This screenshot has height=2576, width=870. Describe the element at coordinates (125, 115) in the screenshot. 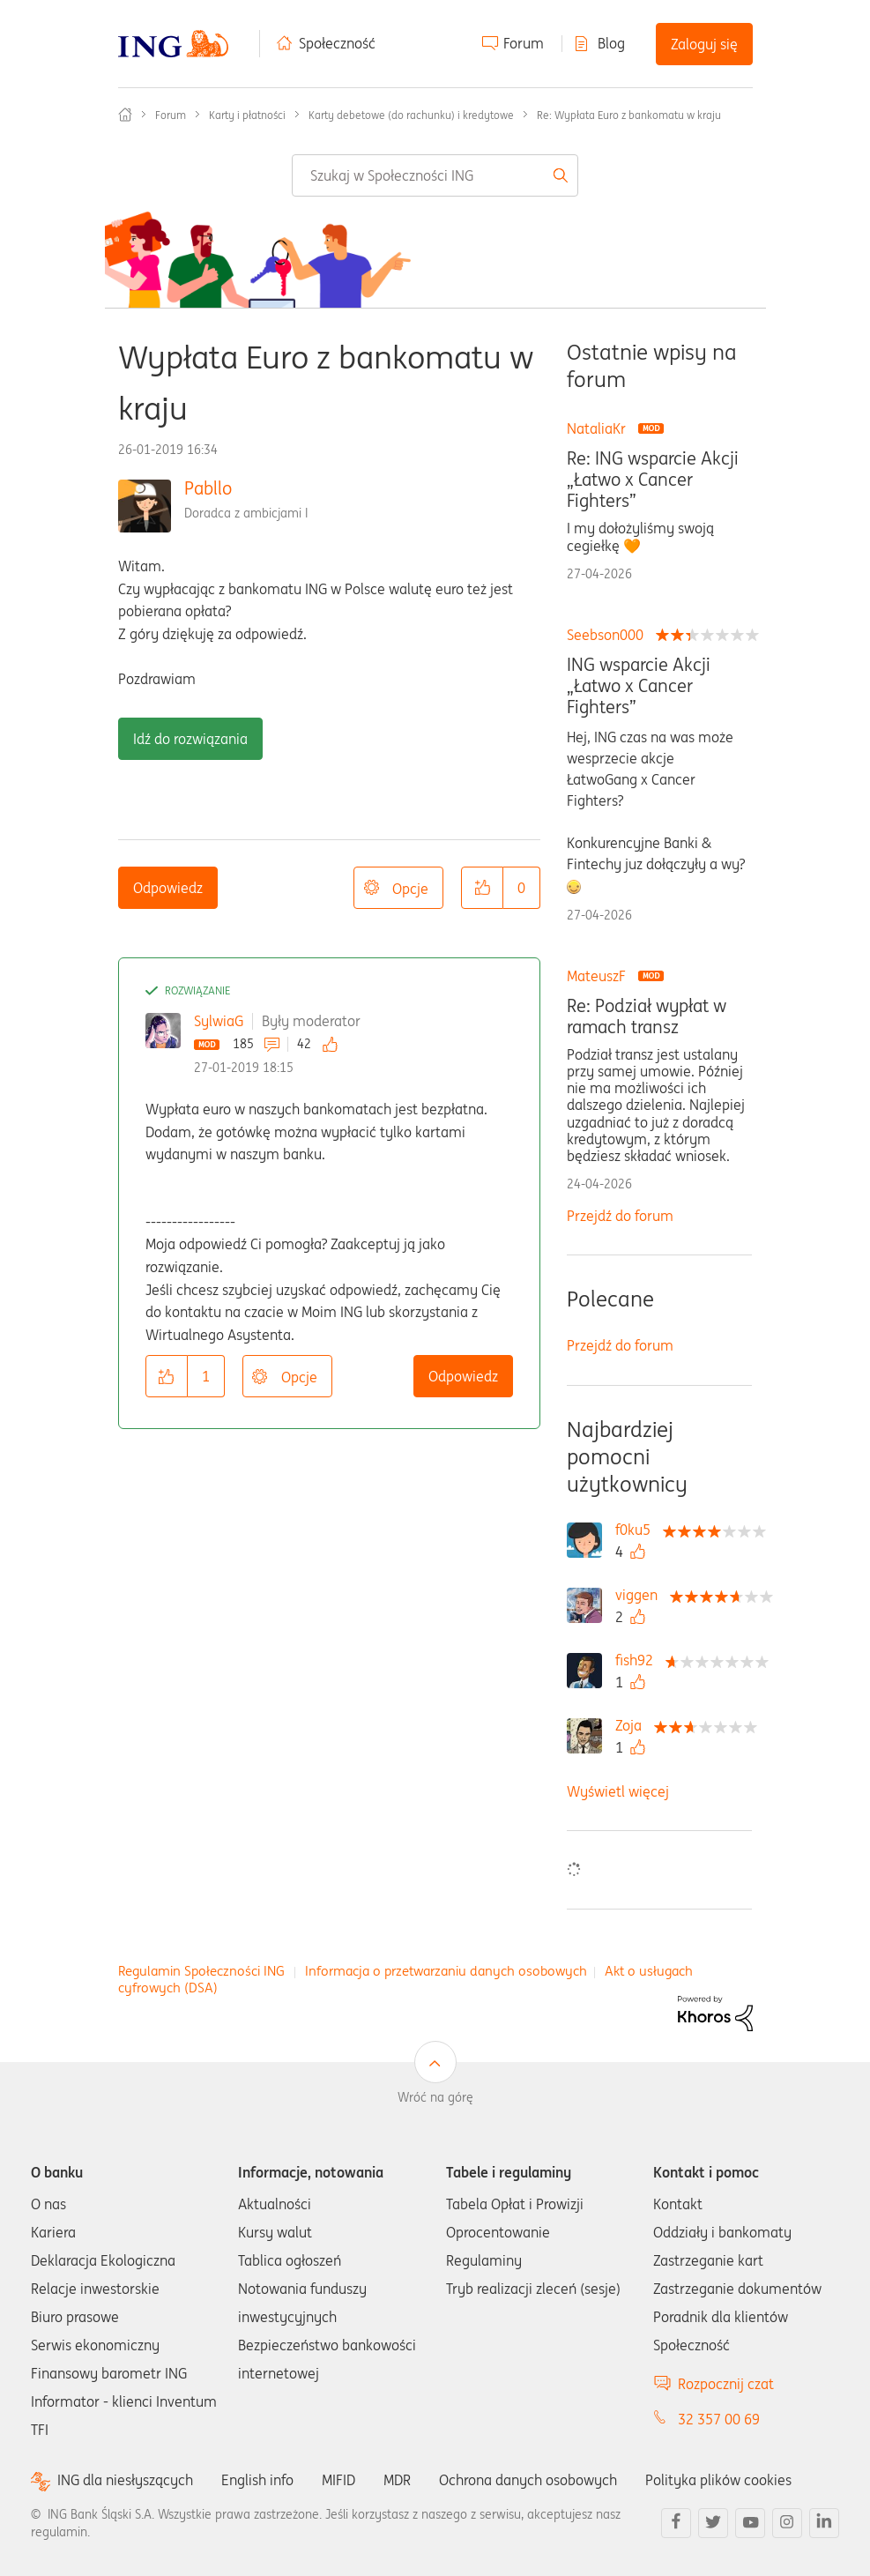

I see `Społeczność ING` at that location.